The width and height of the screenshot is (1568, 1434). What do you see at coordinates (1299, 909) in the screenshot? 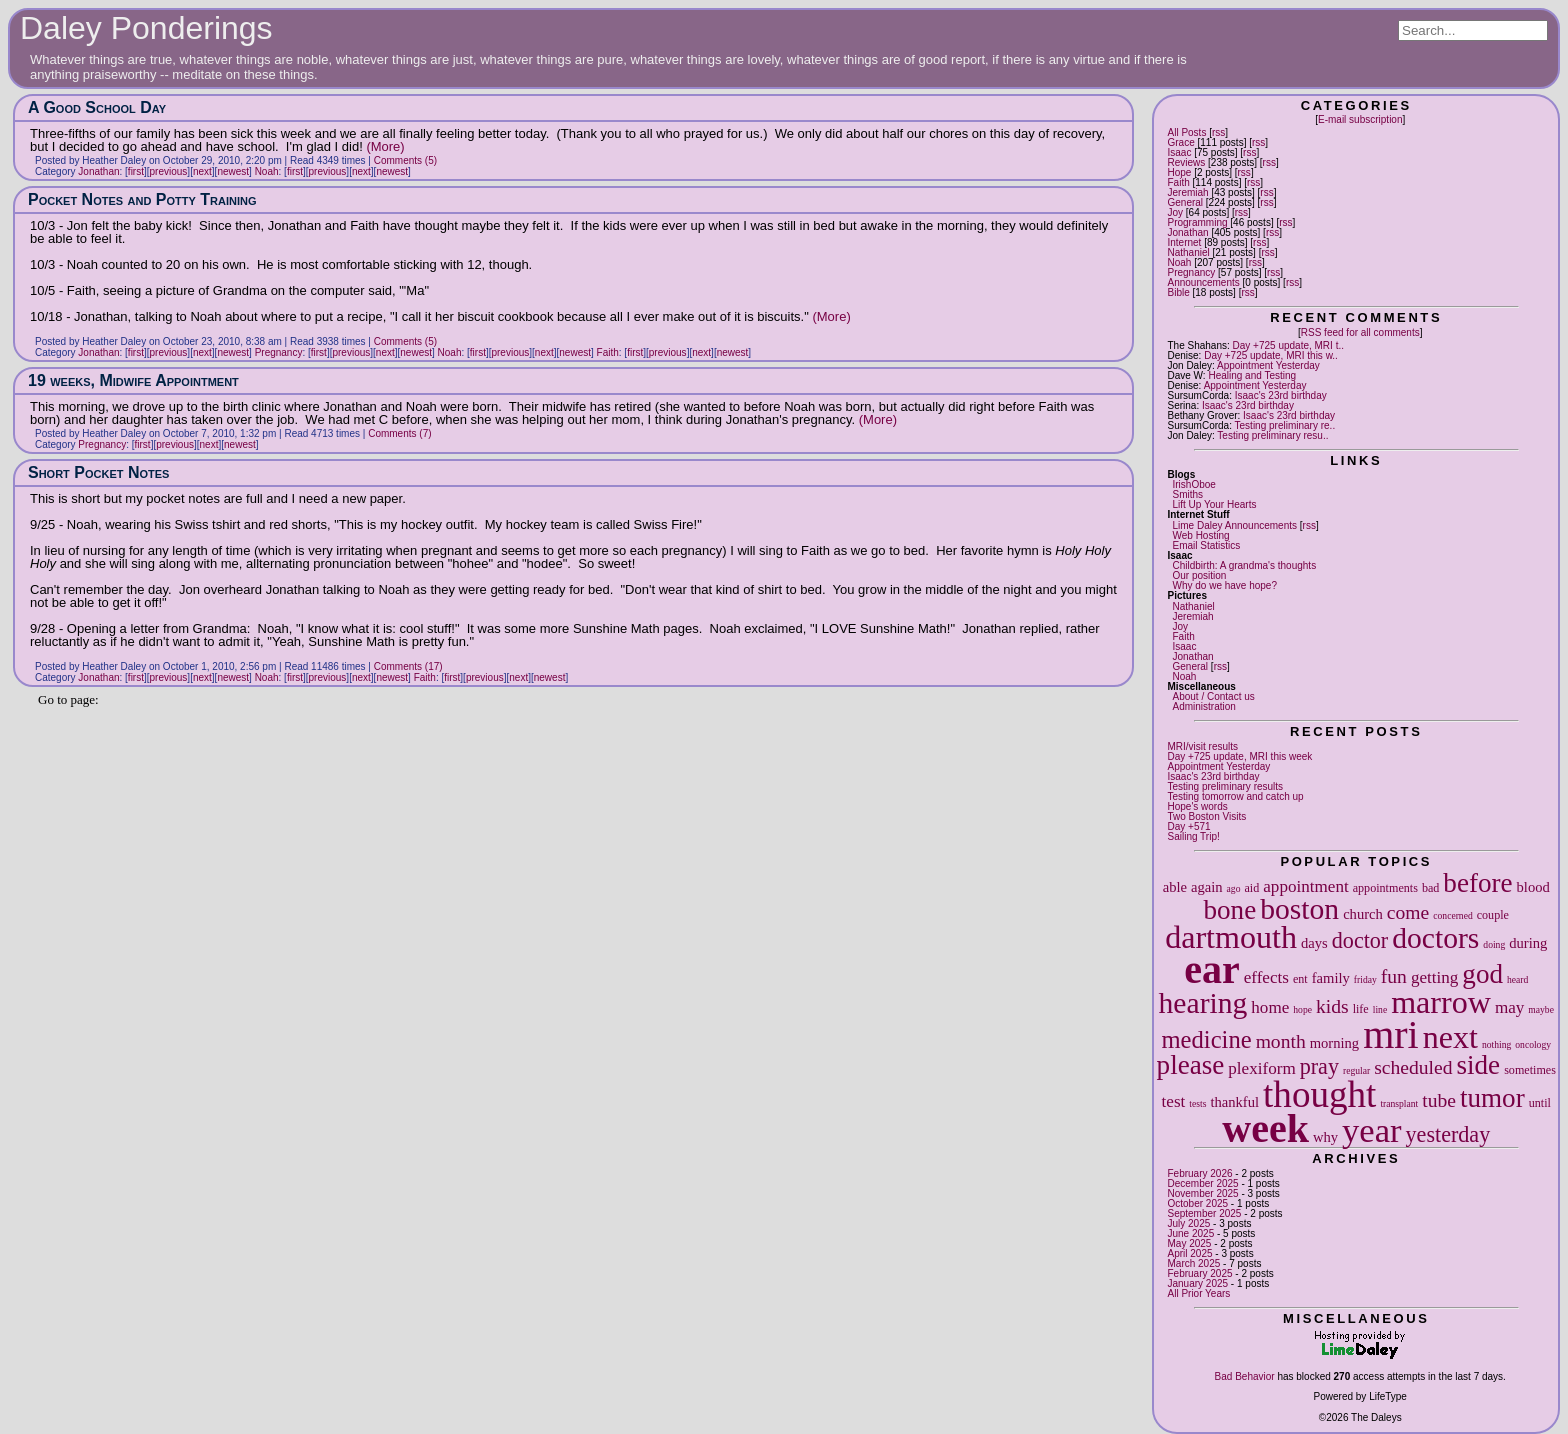
I see `boston` at bounding box center [1299, 909].